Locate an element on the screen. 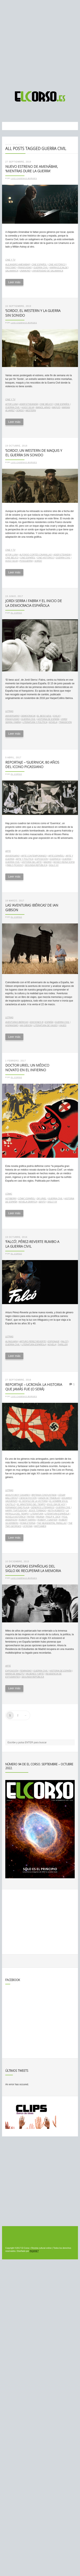  El Corso is located at coordinates (16, 613).